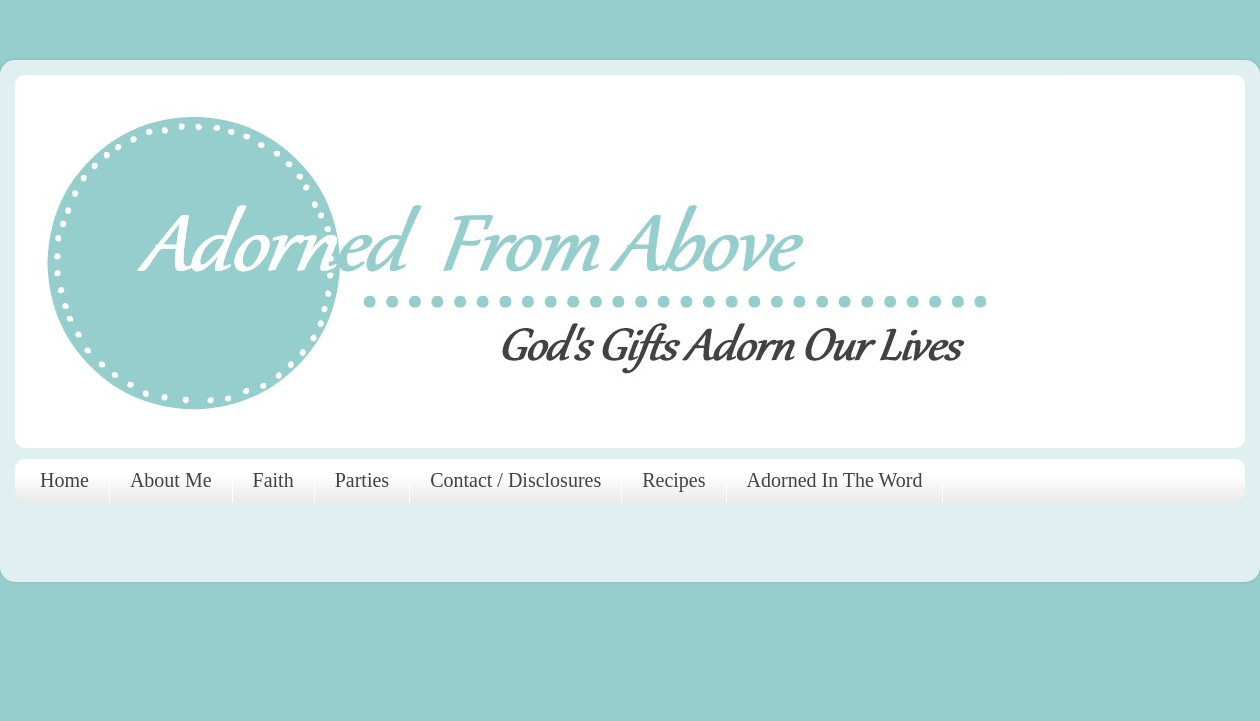  Describe the element at coordinates (673, 480) in the screenshot. I see `Recipes` at that location.